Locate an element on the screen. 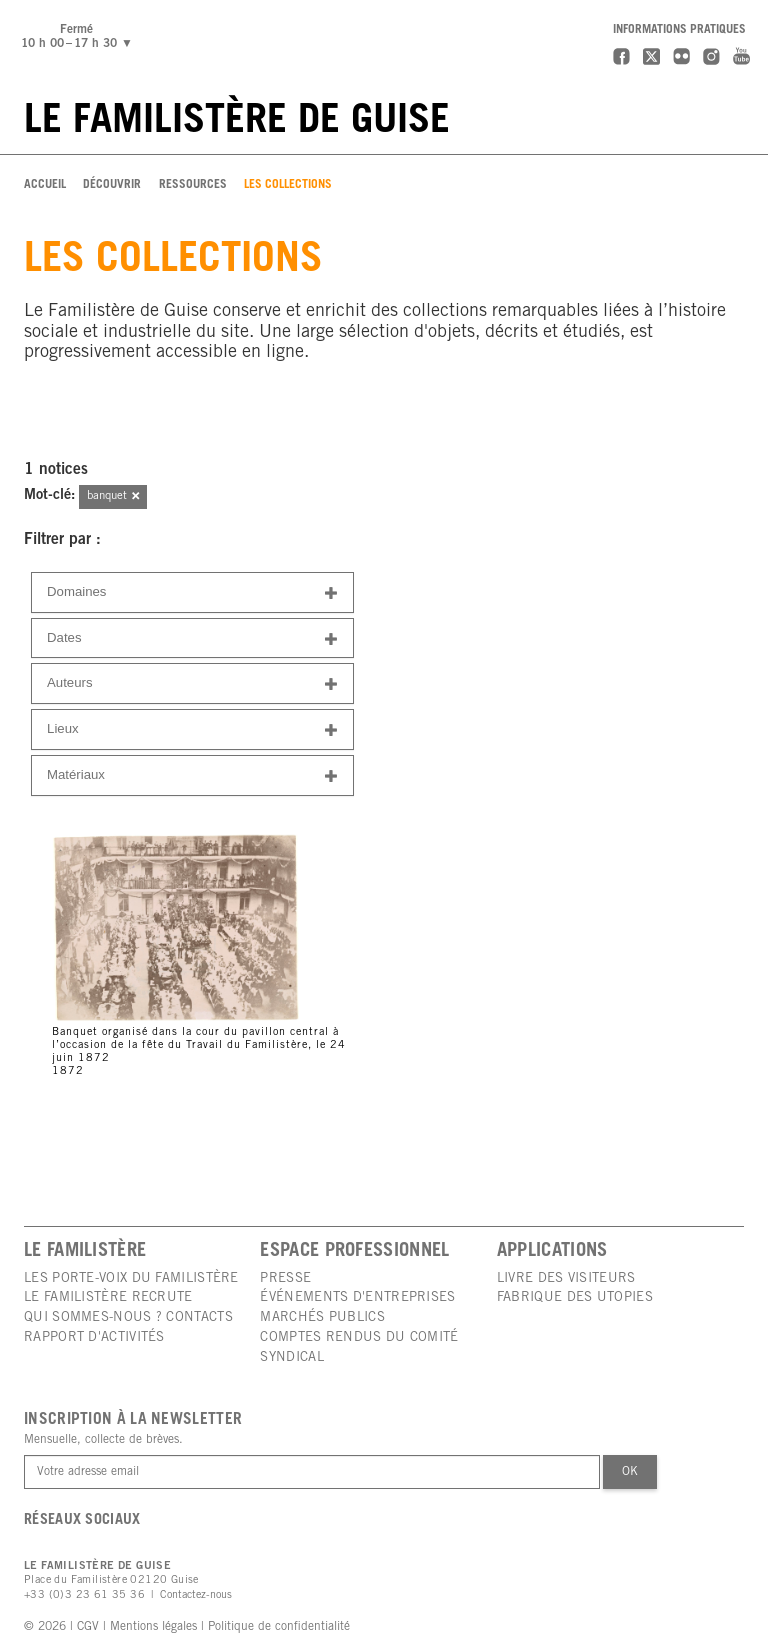  Presse is located at coordinates (285, 1279).